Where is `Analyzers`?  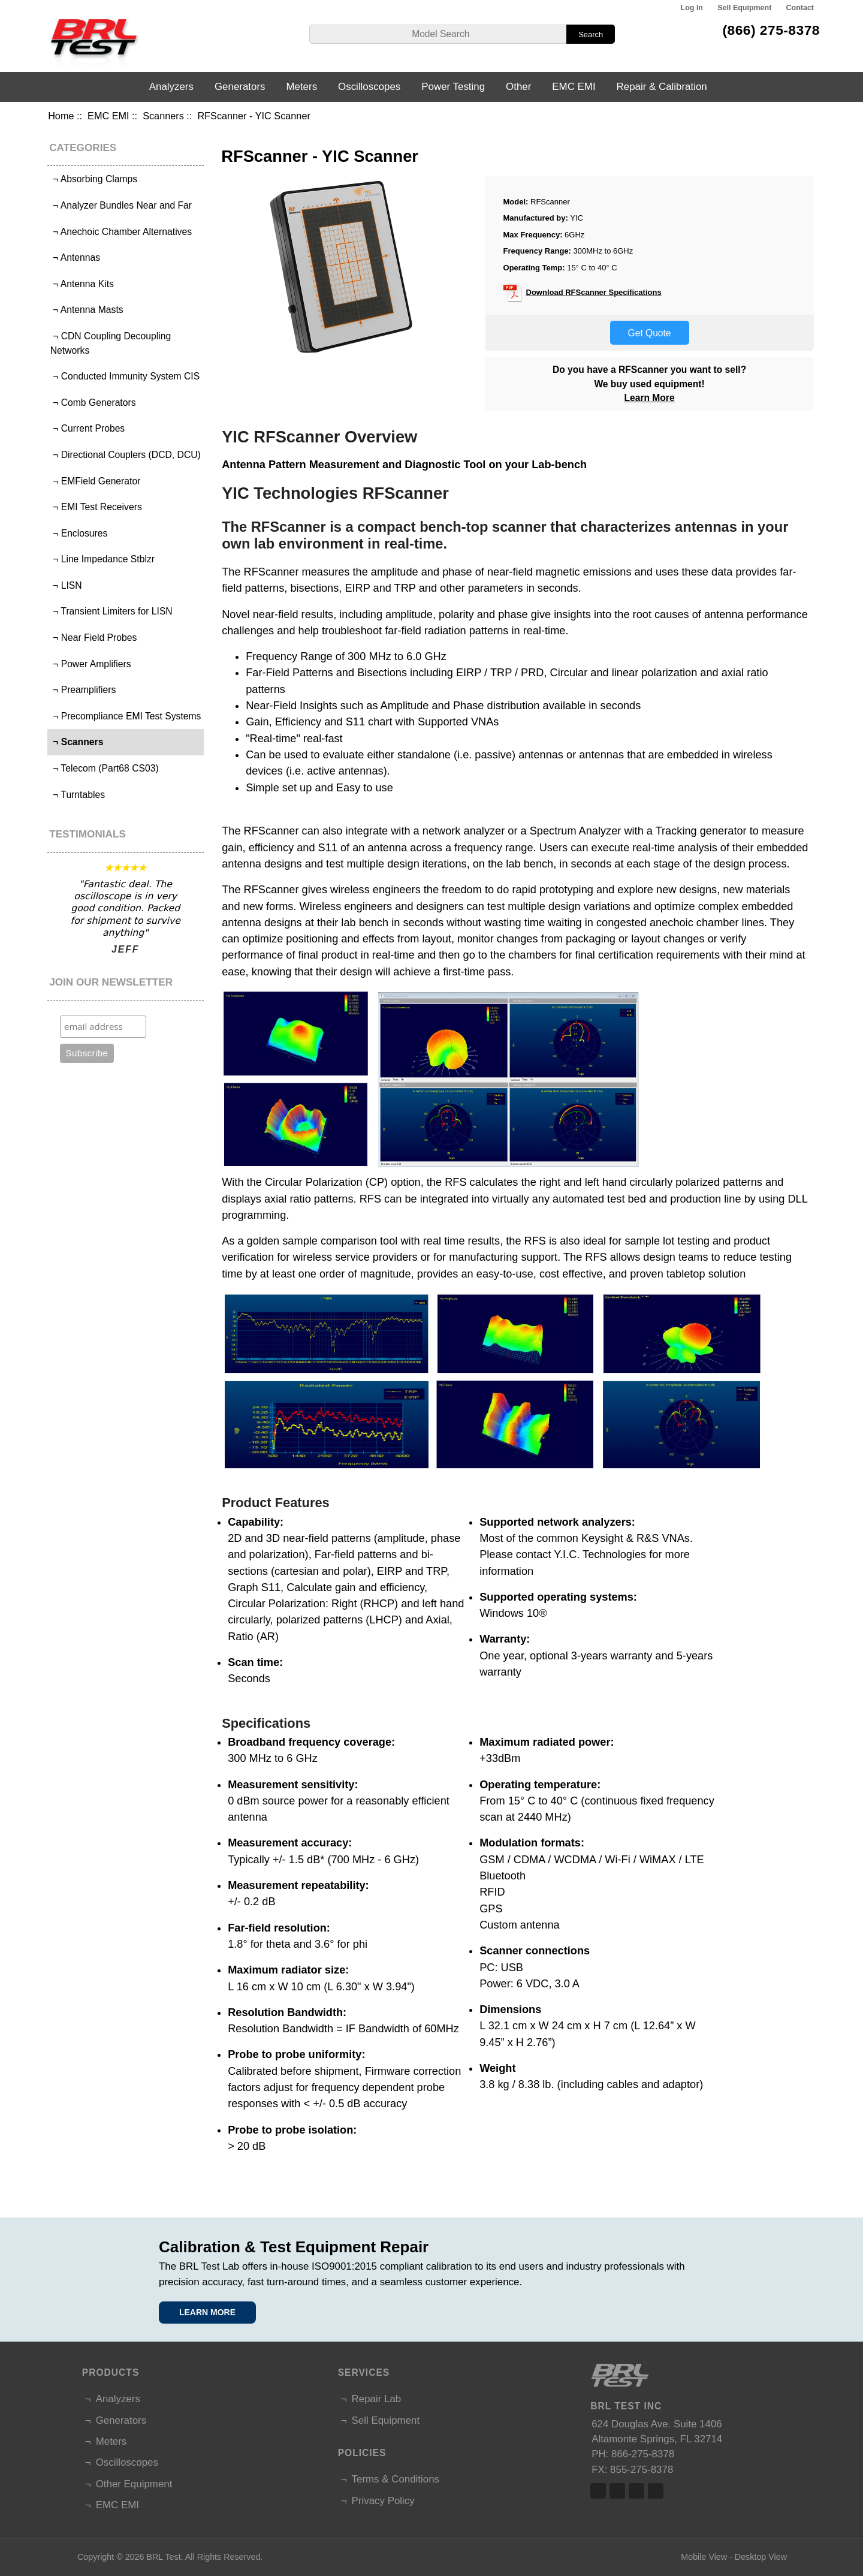
Analyzers is located at coordinates (171, 86).